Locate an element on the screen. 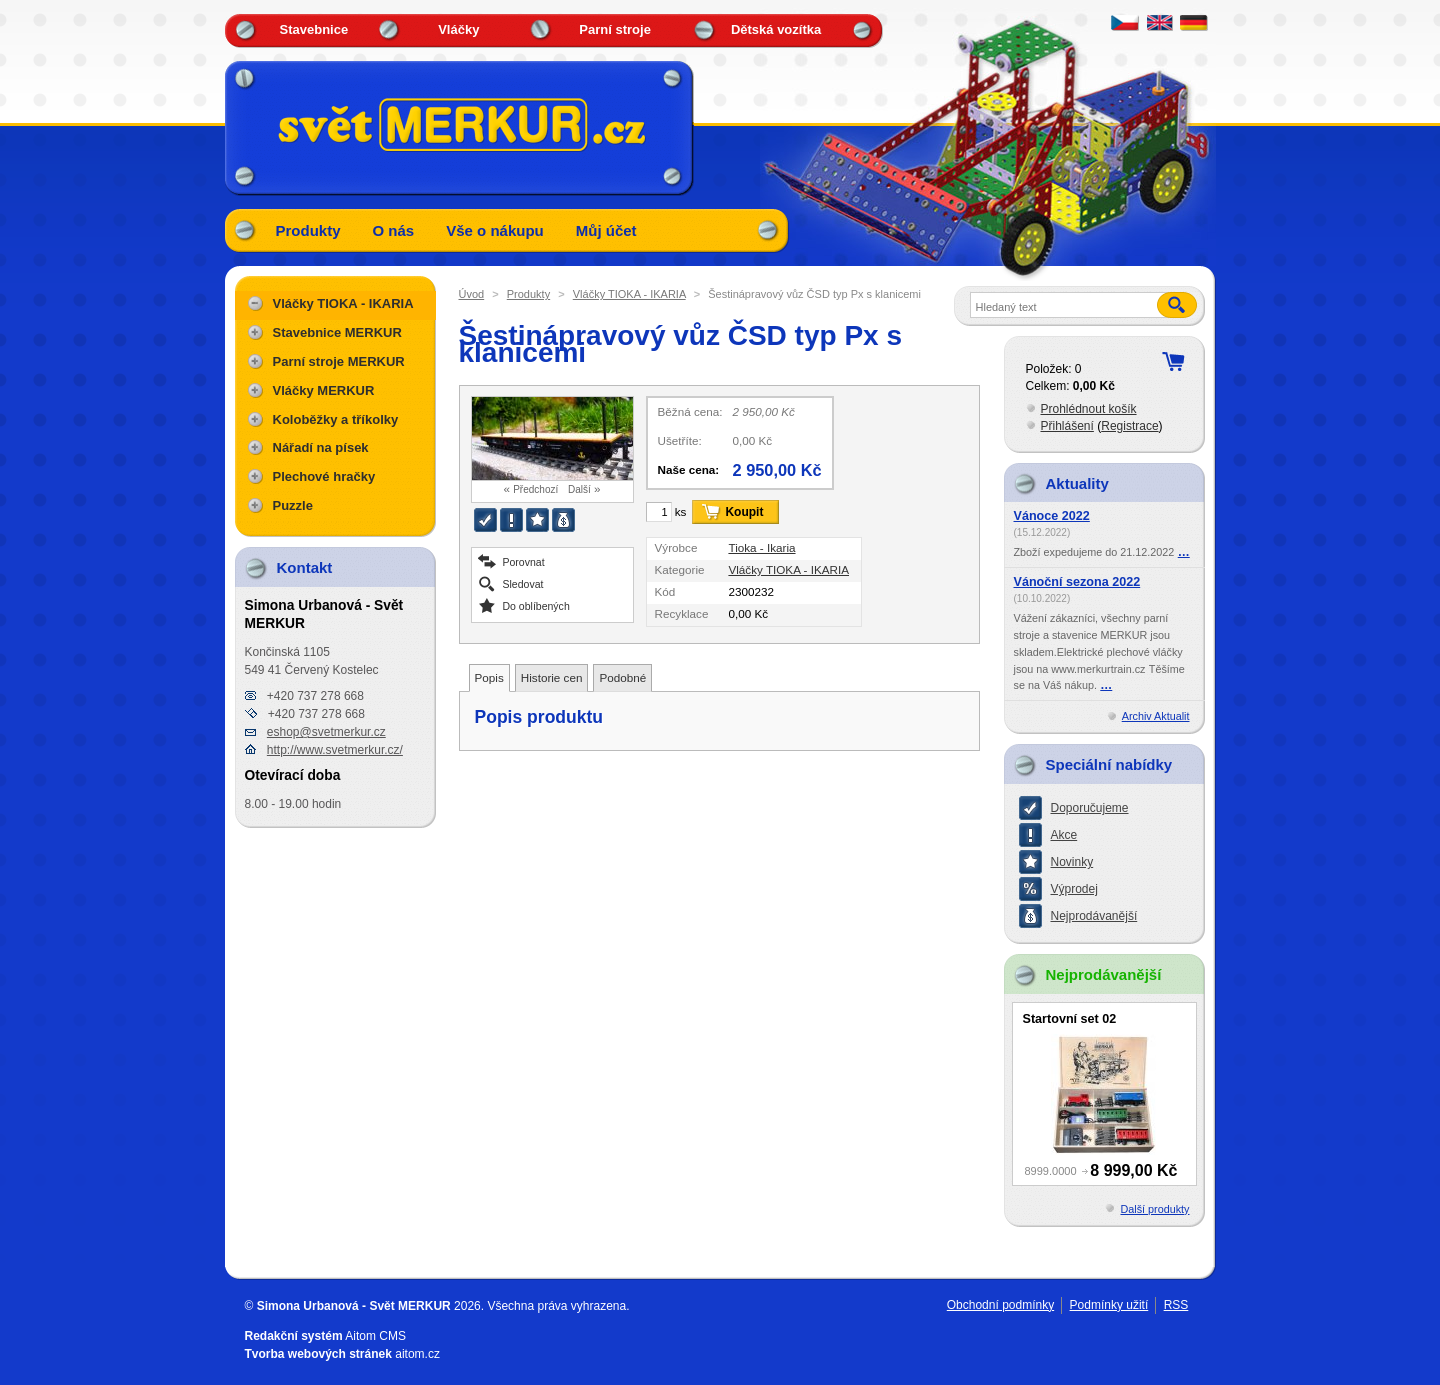  Doporučujeme is located at coordinates (1090, 808).